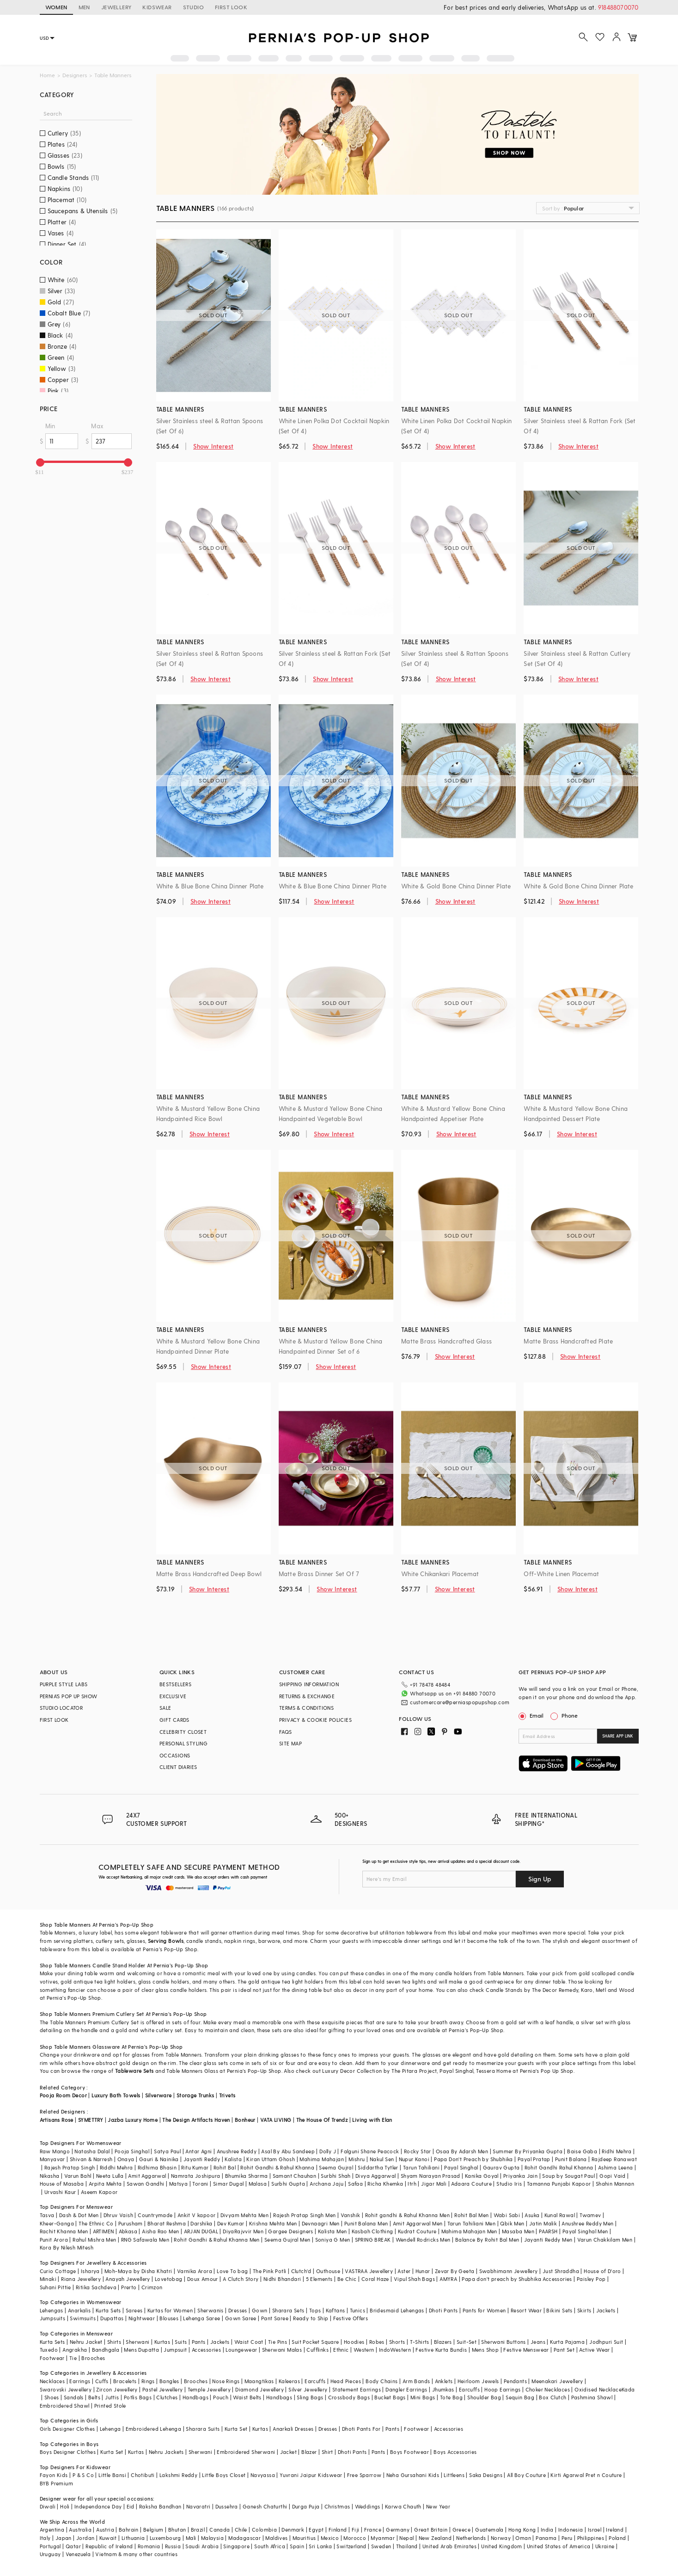 This screenshot has width=678, height=2576. What do you see at coordinates (571, 2159) in the screenshot?
I see `Punit Balana` at bounding box center [571, 2159].